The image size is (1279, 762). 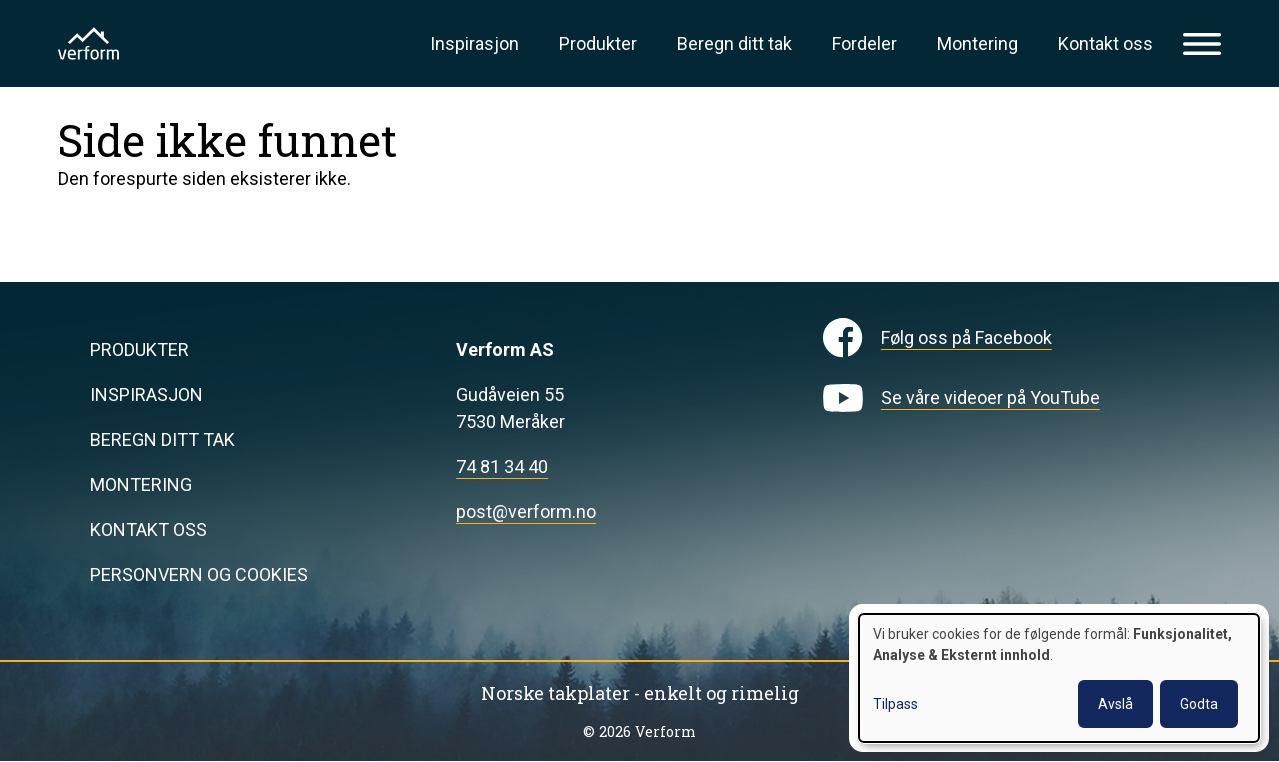 What do you see at coordinates (977, 43) in the screenshot?
I see `Montering` at bounding box center [977, 43].